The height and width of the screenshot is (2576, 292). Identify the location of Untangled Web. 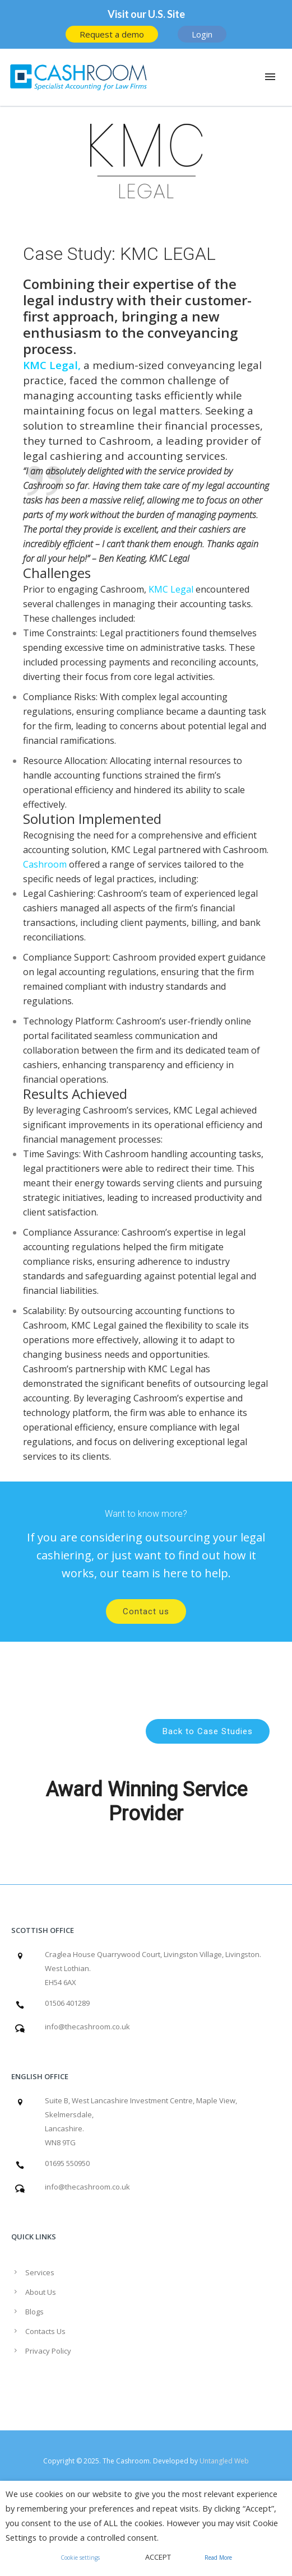
(224, 2461).